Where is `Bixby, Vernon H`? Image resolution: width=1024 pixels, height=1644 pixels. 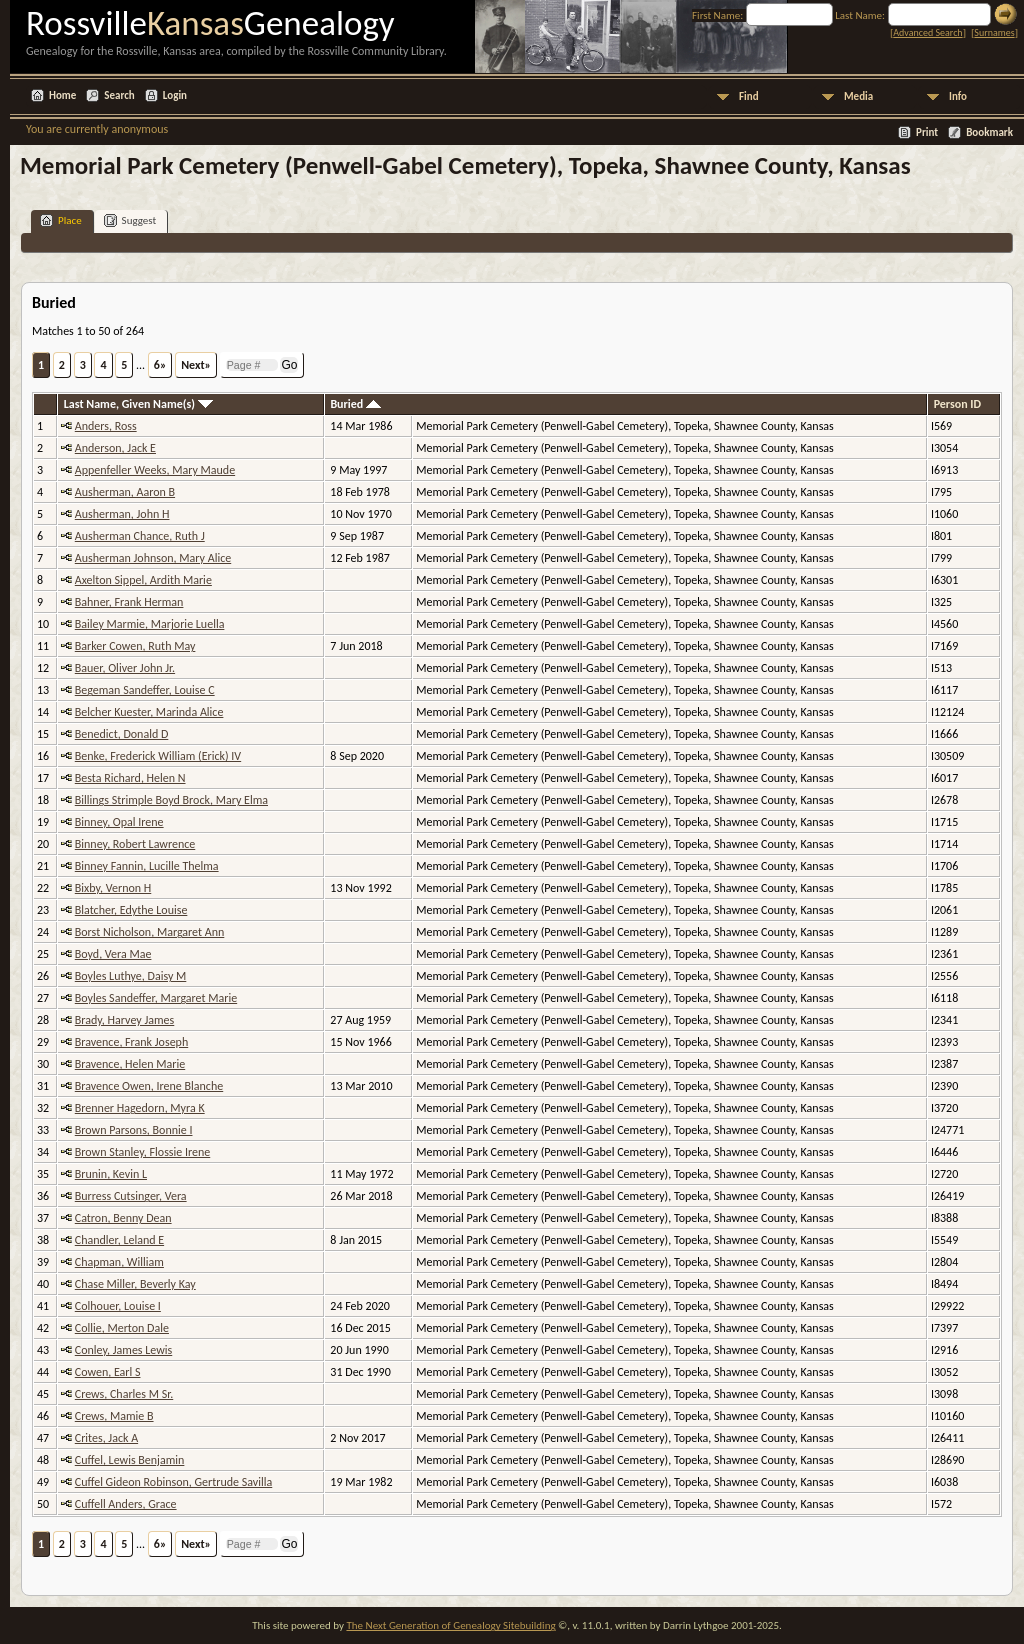 Bixby, Vernon H is located at coordinates (113, 888).